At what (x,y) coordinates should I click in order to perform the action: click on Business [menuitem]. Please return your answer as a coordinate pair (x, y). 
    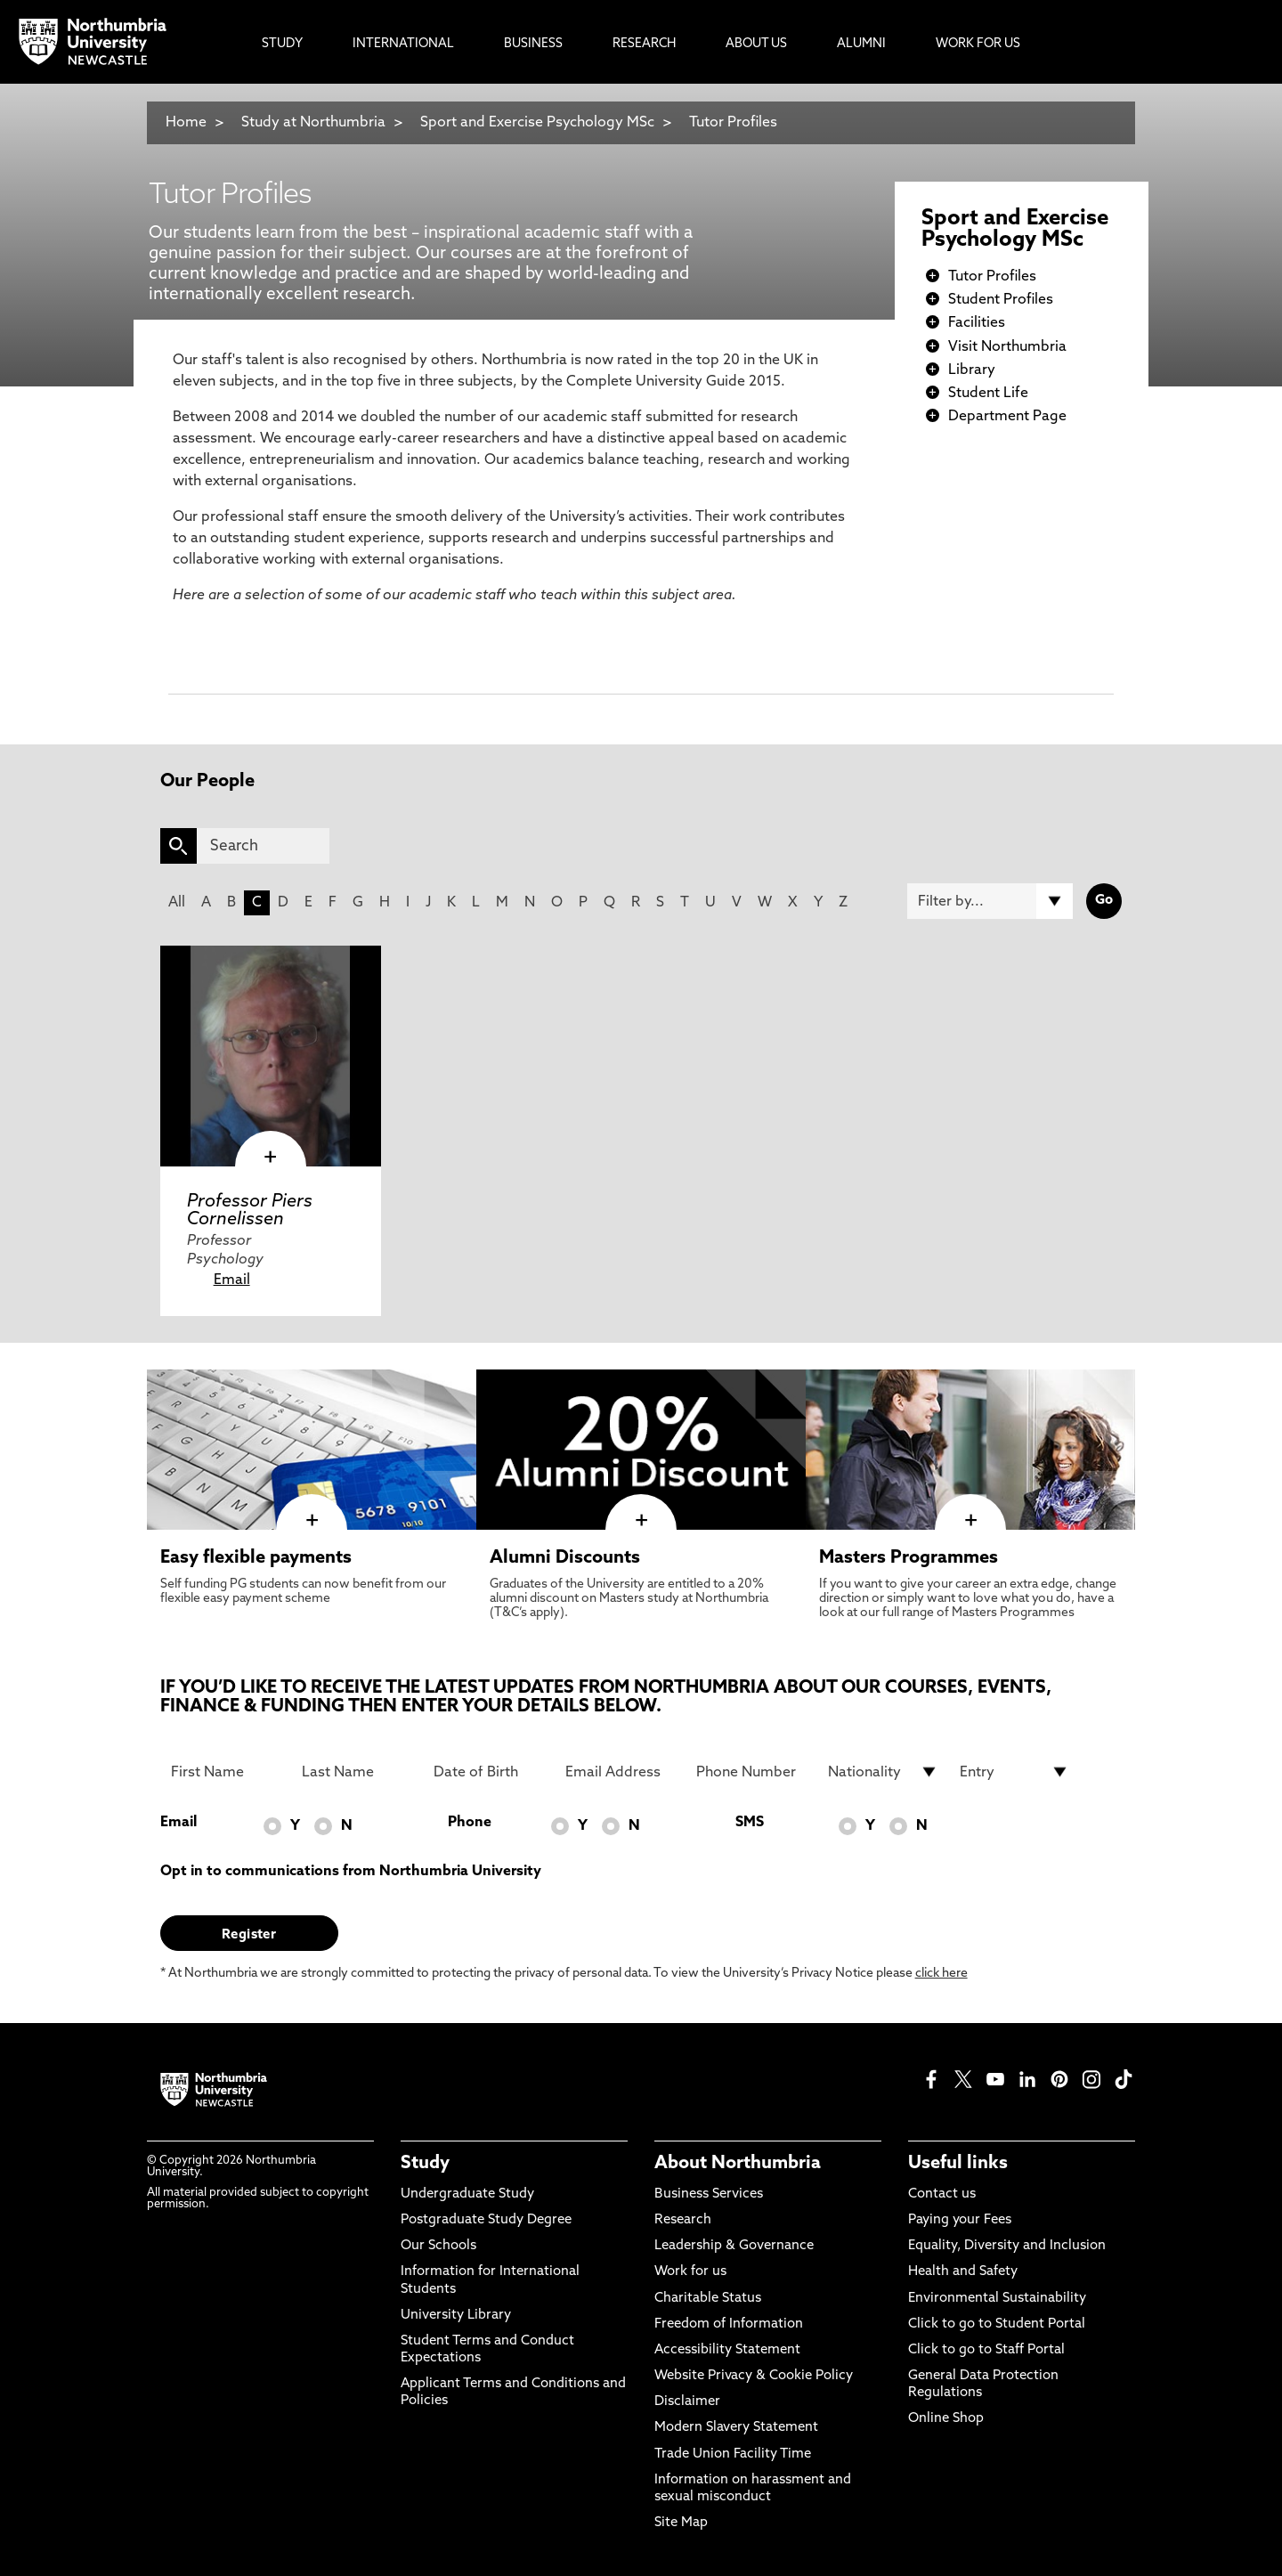
    Looking at the image, I should click on (533, 44).